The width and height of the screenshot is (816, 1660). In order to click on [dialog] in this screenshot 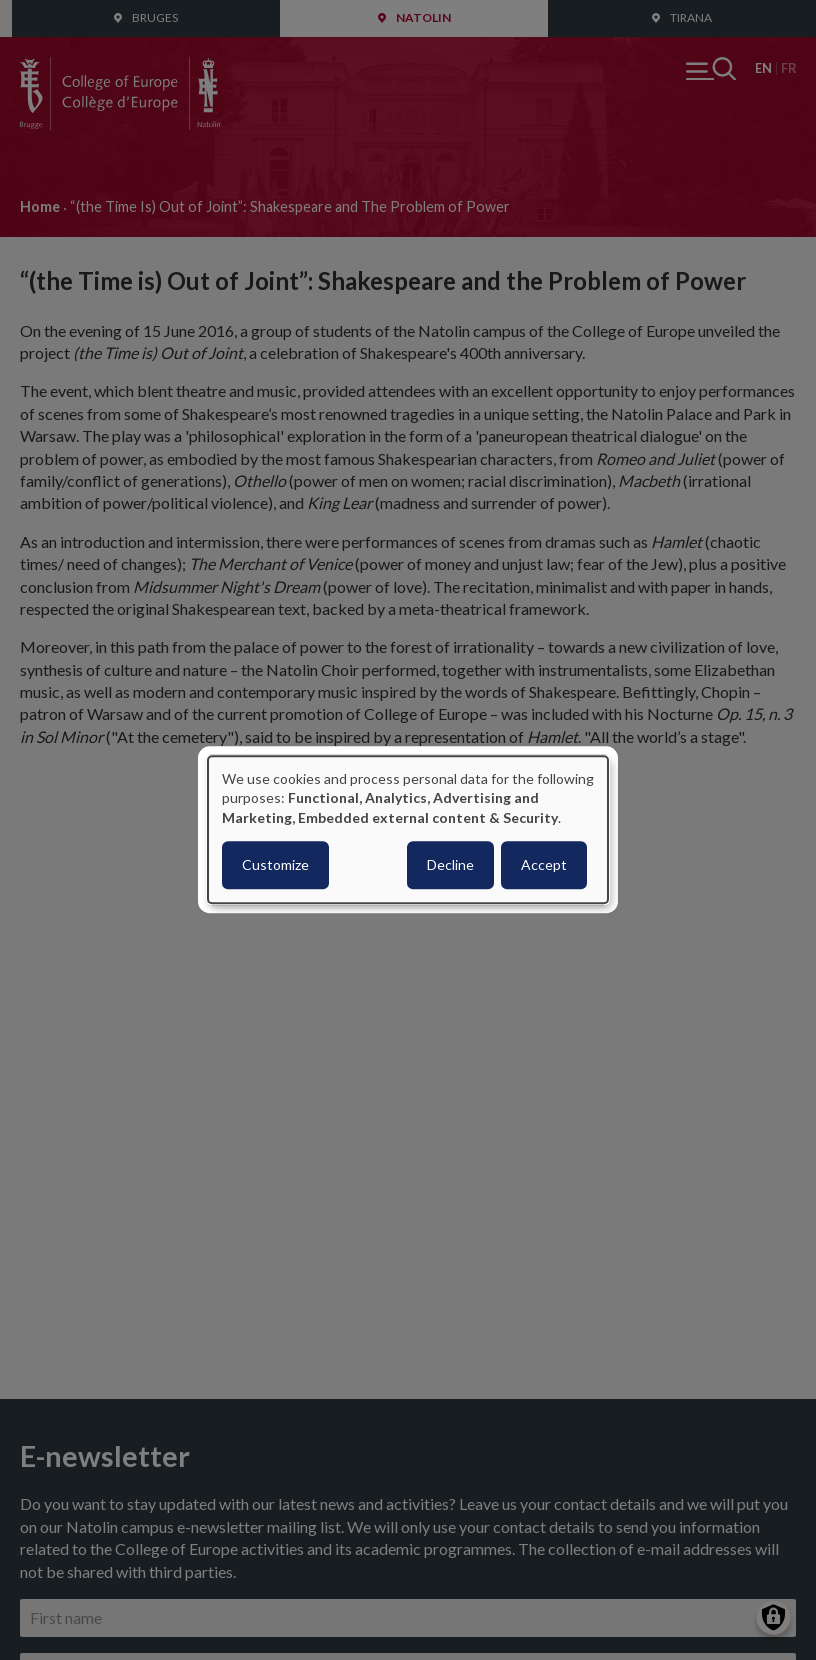, I will do `click(408, 829)`.